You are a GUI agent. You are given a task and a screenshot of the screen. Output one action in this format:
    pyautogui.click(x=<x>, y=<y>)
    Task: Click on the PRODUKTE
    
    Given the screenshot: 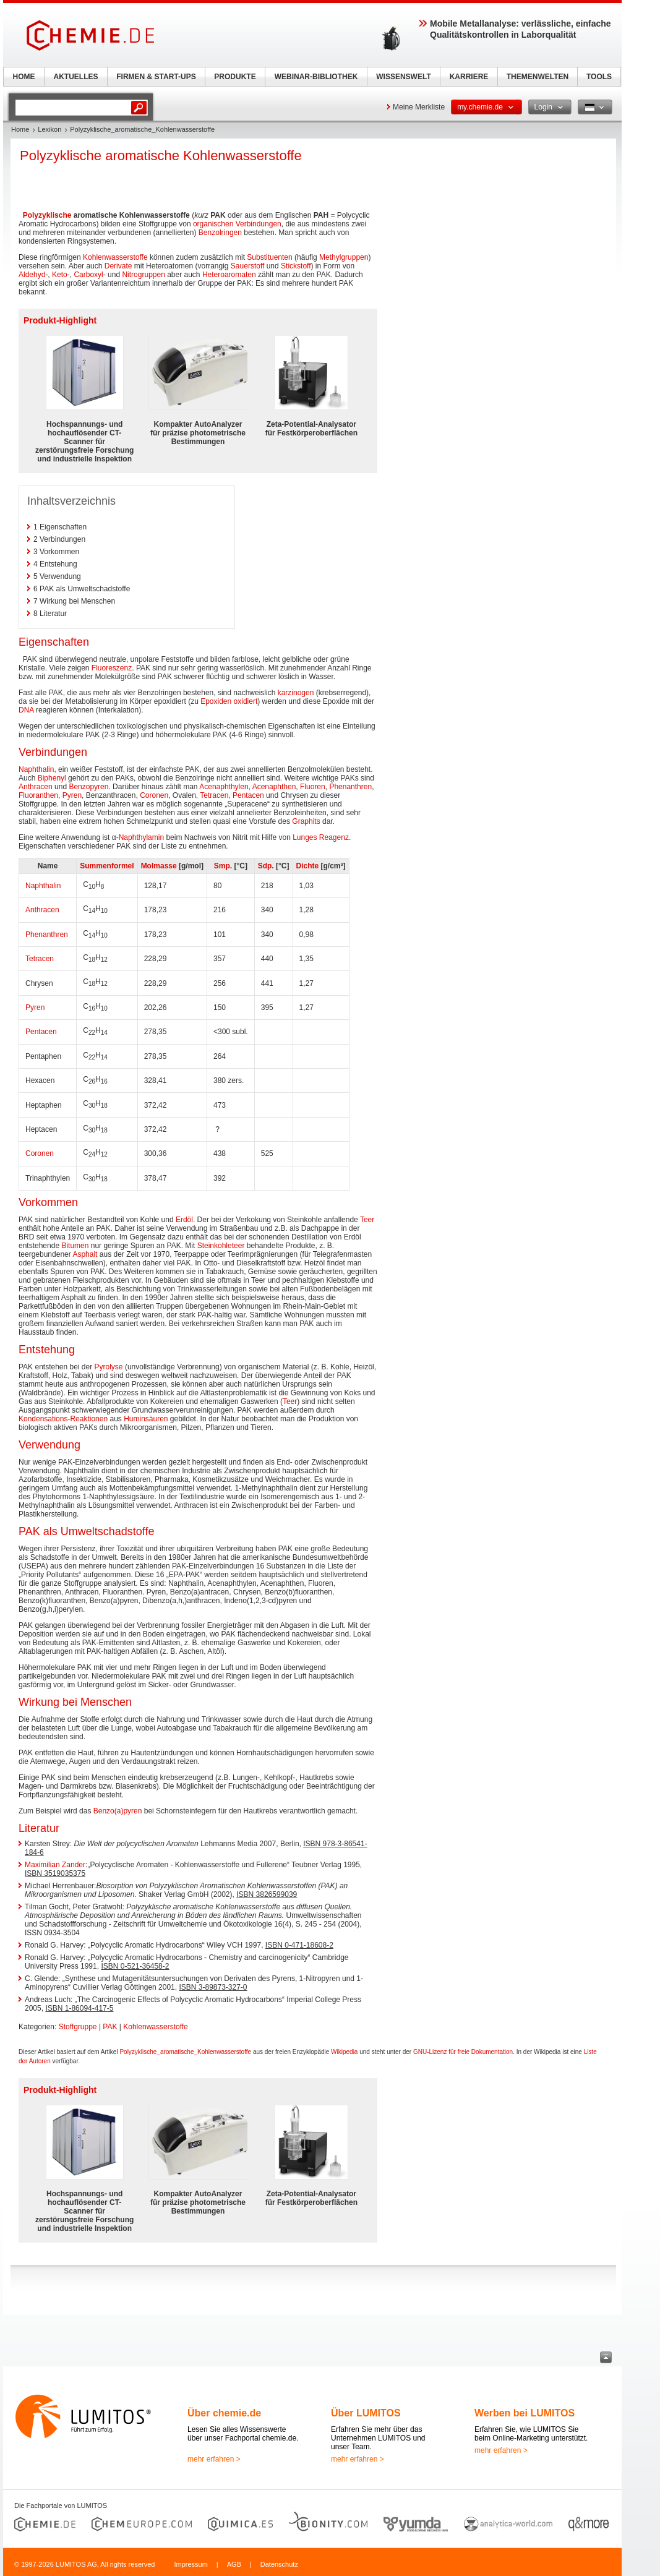 What is the action you would take?
    pyautogui.click(x=234, y=76)
    